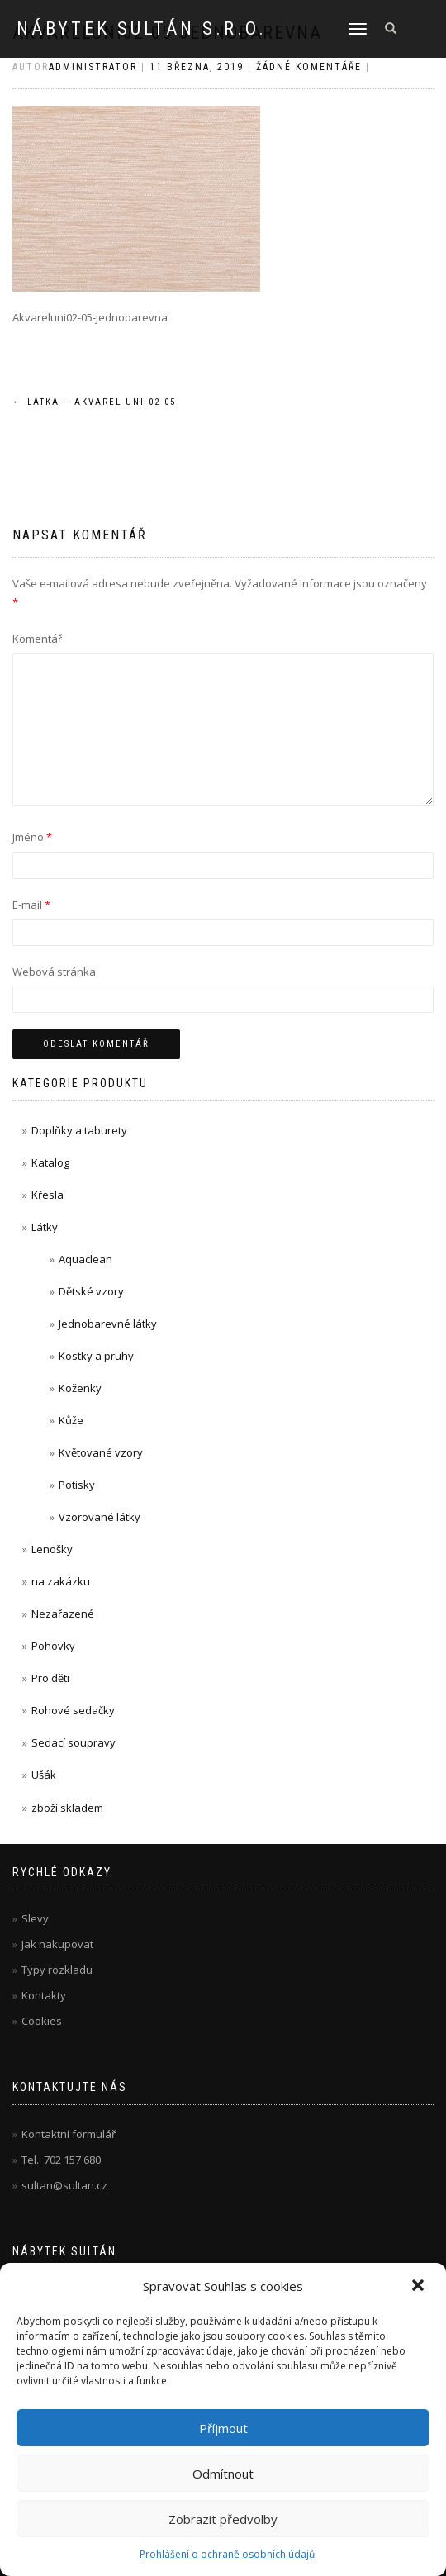 The width and height of the screenshot is (446, 2576). What do you see at coordinates (32, 836) in the screenshot?
I see `Jméno` at bounding box center [32, 836].